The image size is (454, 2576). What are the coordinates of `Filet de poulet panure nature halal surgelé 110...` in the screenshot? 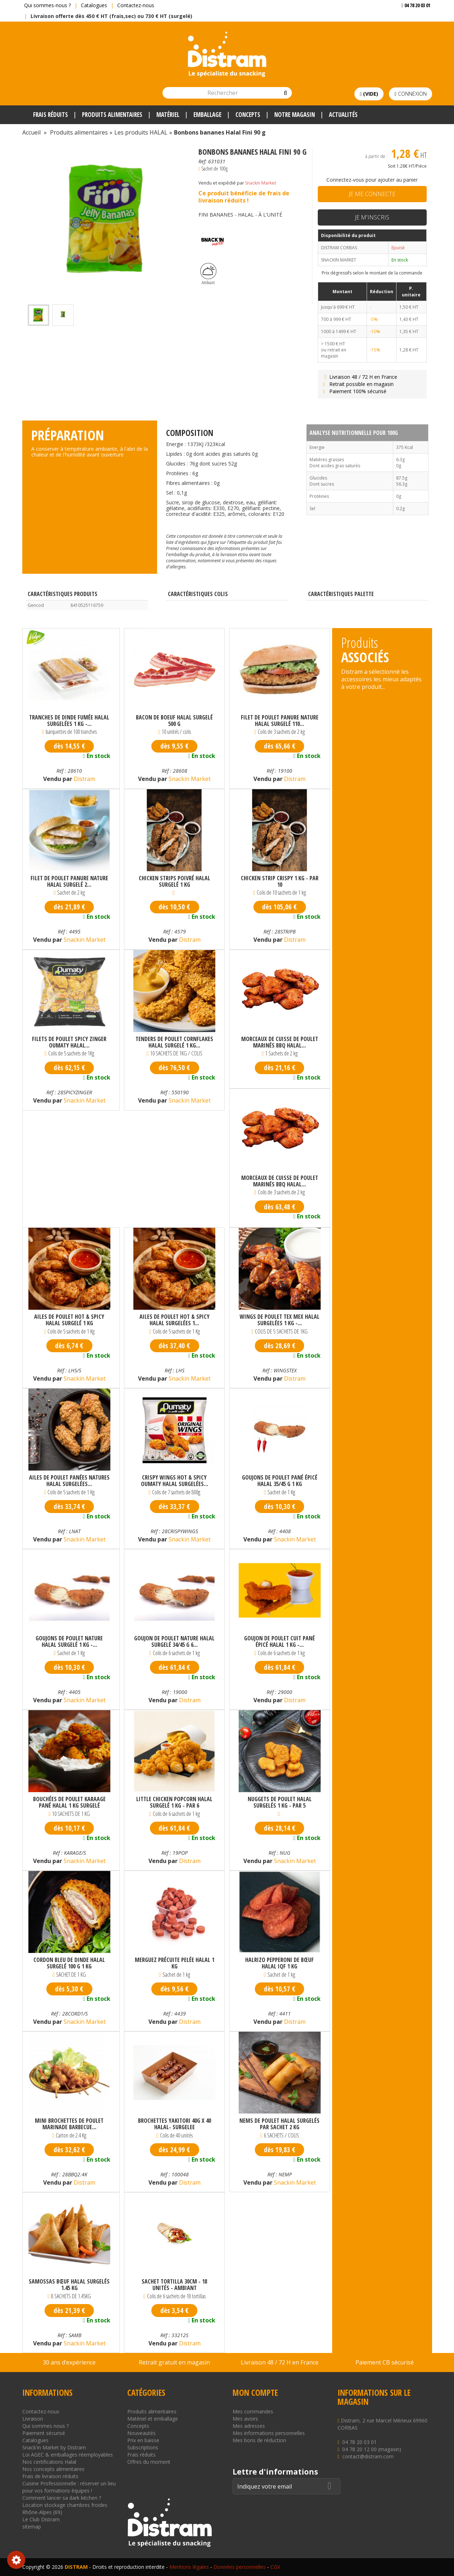 It's located at (279, 720).